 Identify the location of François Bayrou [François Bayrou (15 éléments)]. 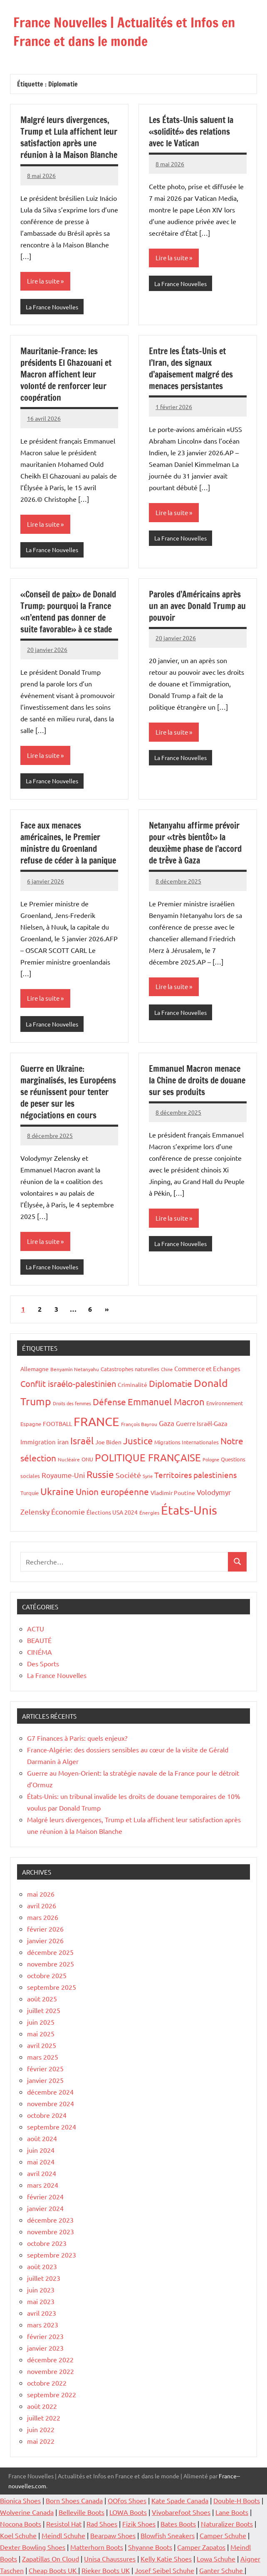
(139, 1424).